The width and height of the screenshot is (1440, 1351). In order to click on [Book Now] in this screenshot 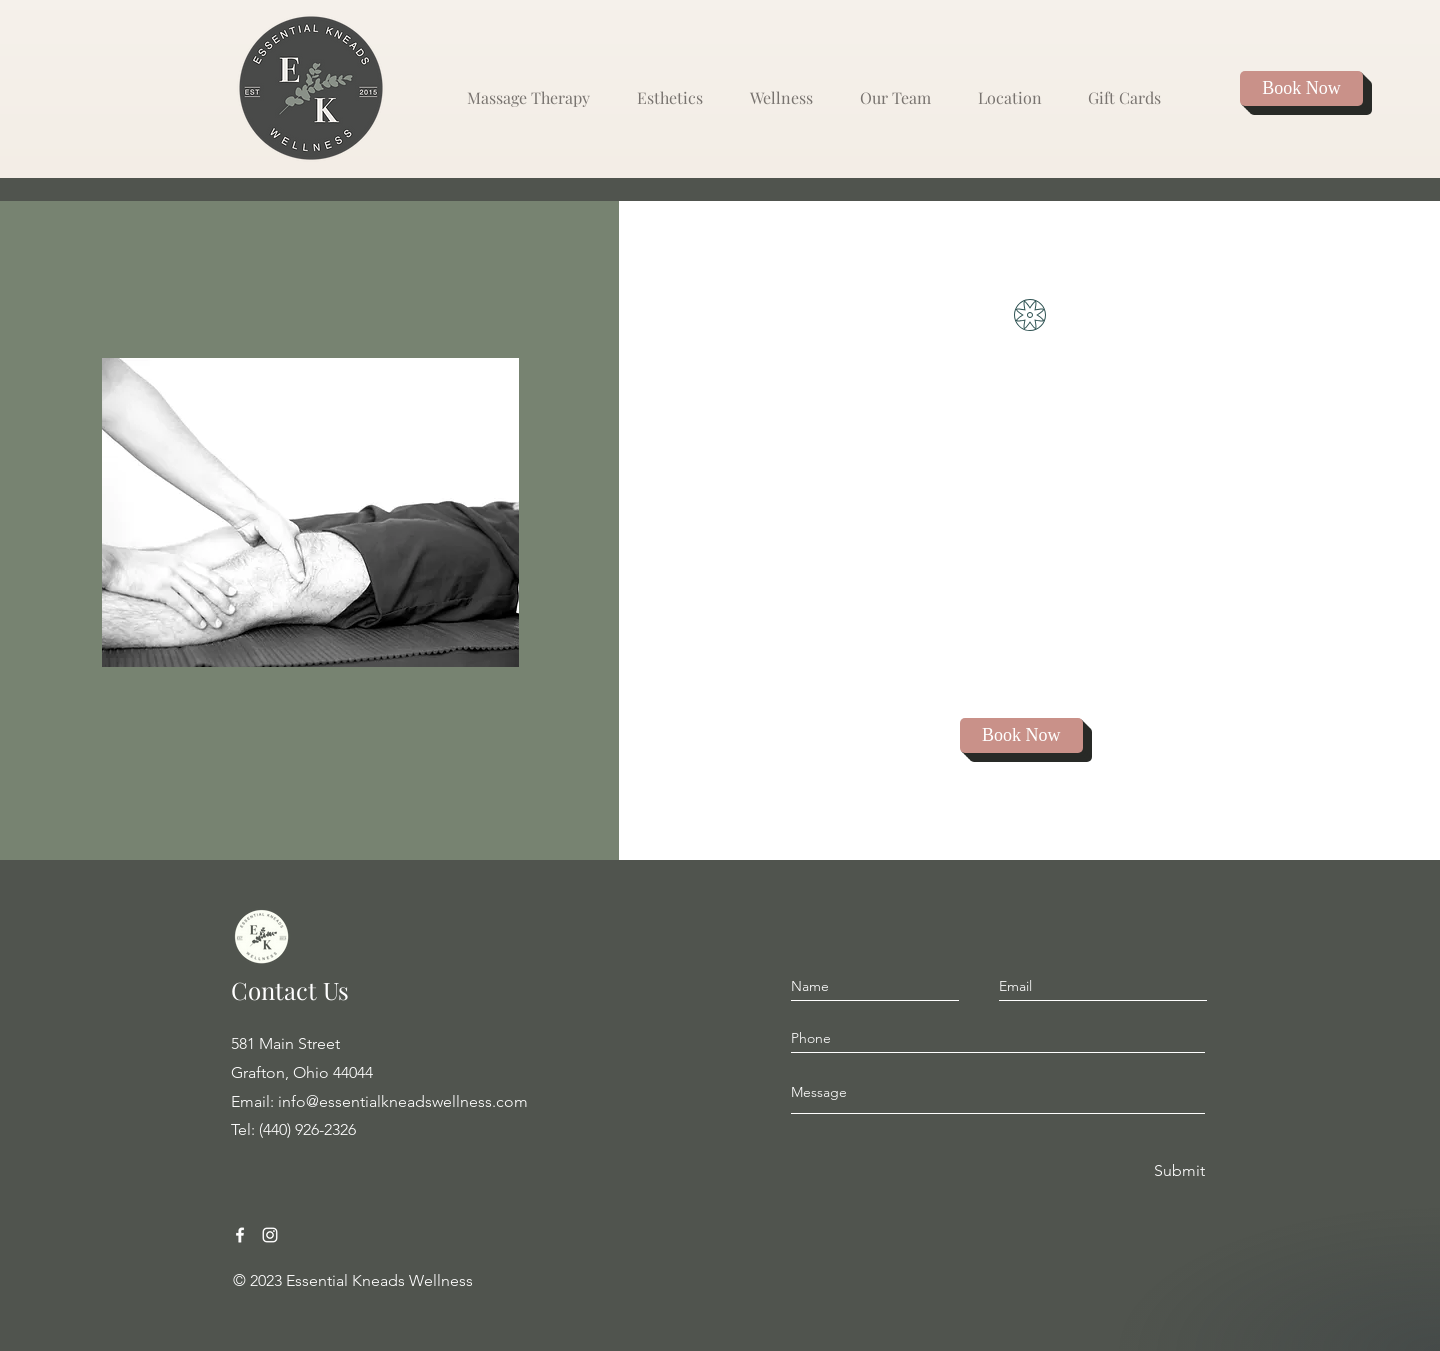, I will do `click(1301, 88)`.